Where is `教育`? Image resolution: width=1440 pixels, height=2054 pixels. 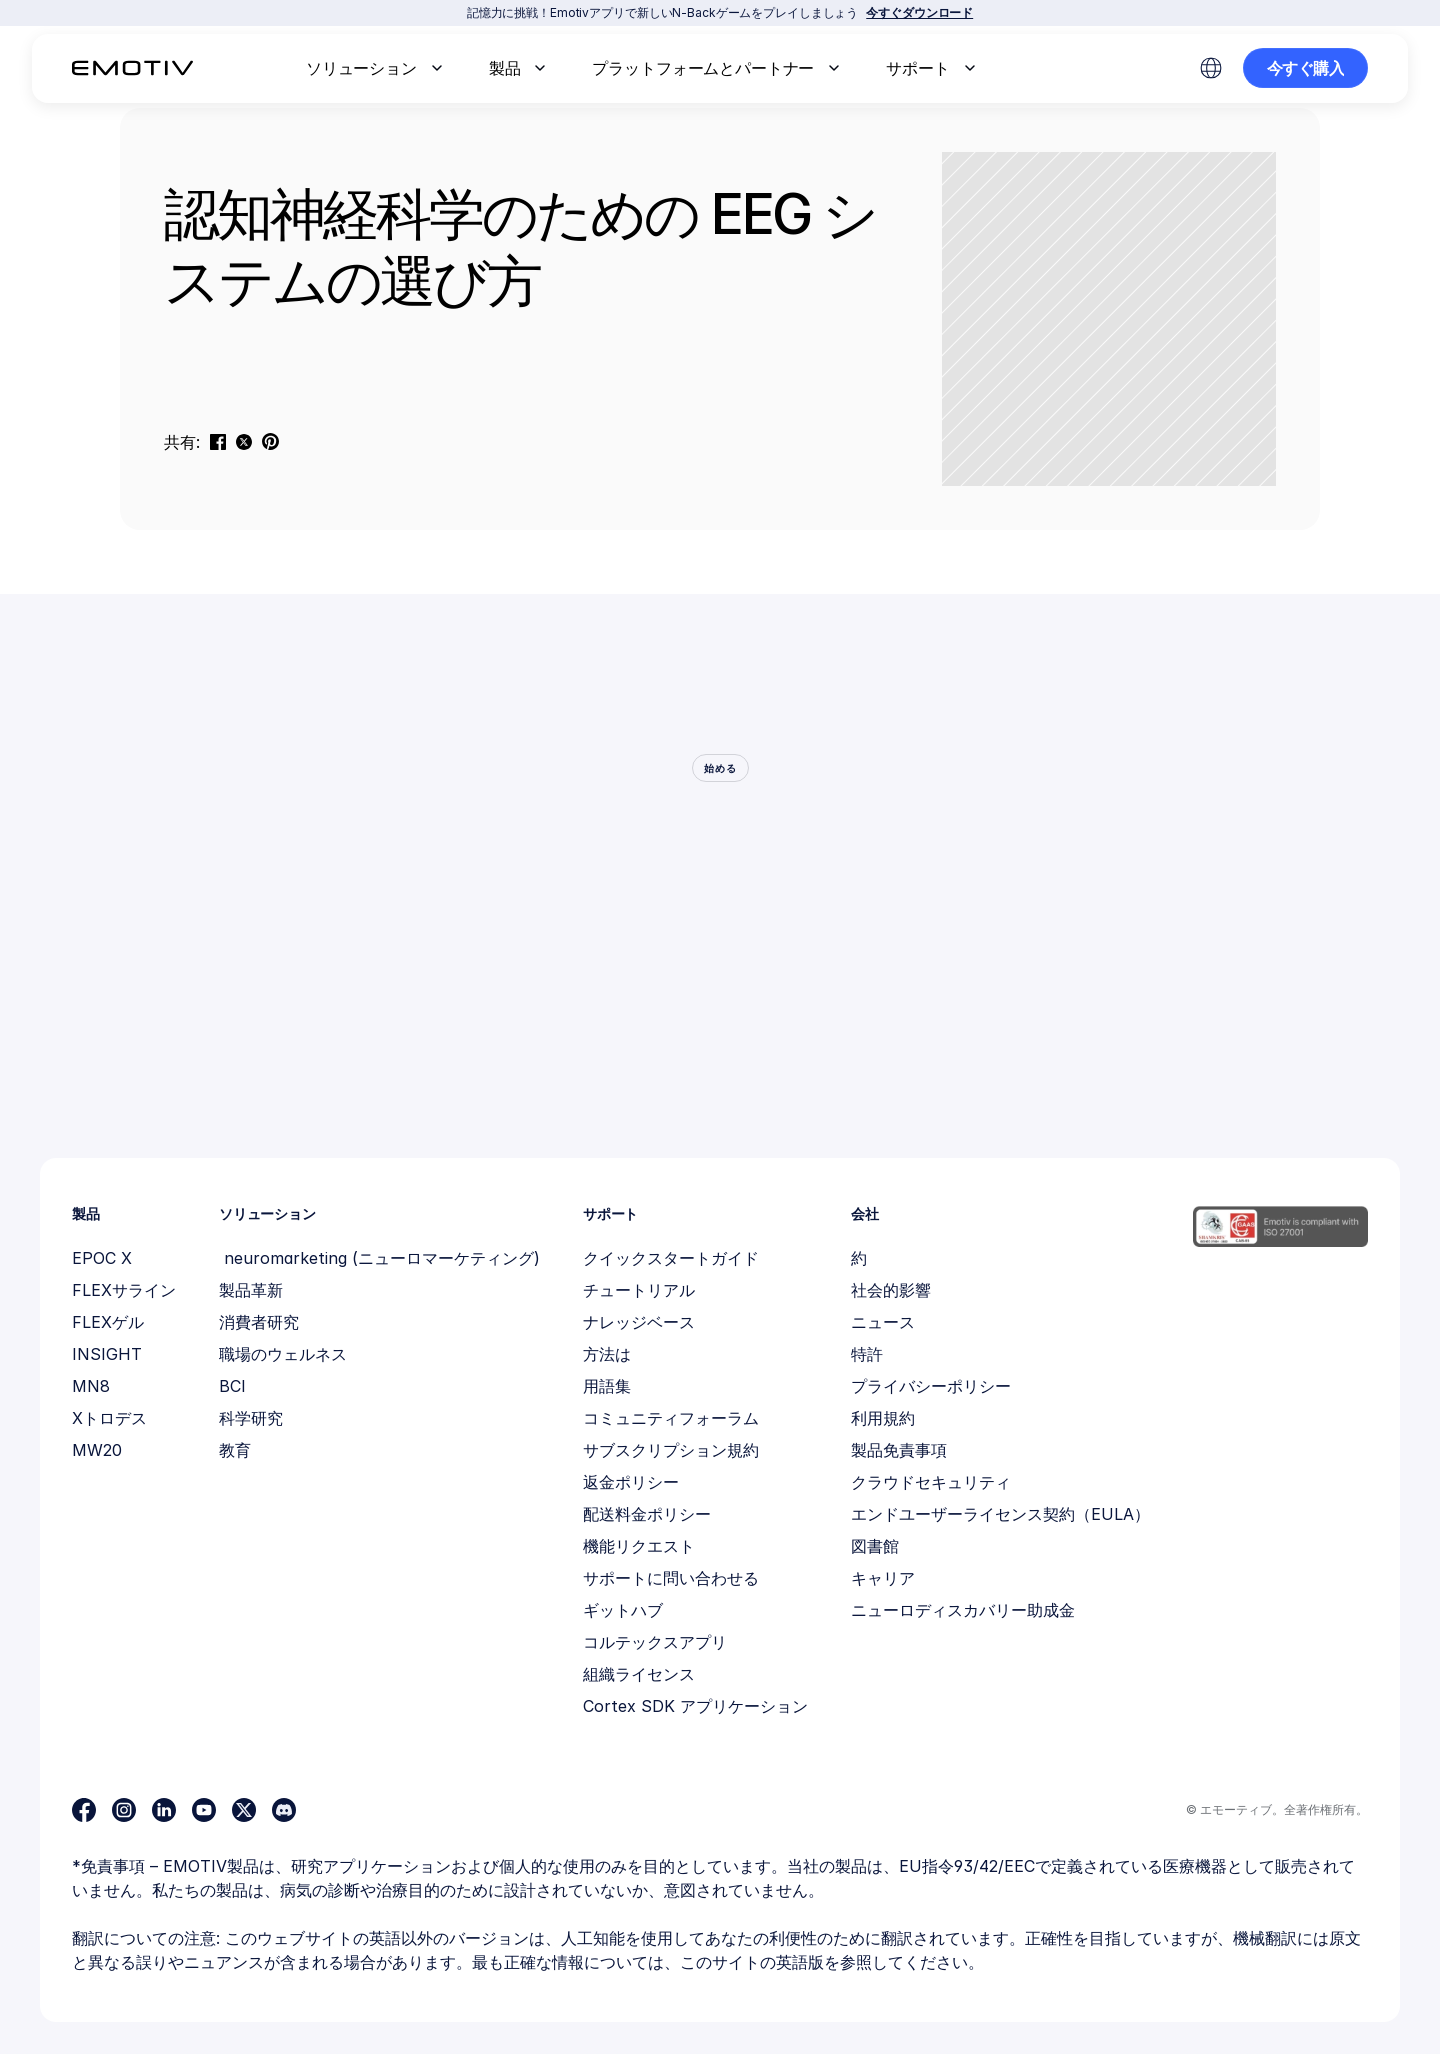
教育 is located at coordinates (235, 1450).